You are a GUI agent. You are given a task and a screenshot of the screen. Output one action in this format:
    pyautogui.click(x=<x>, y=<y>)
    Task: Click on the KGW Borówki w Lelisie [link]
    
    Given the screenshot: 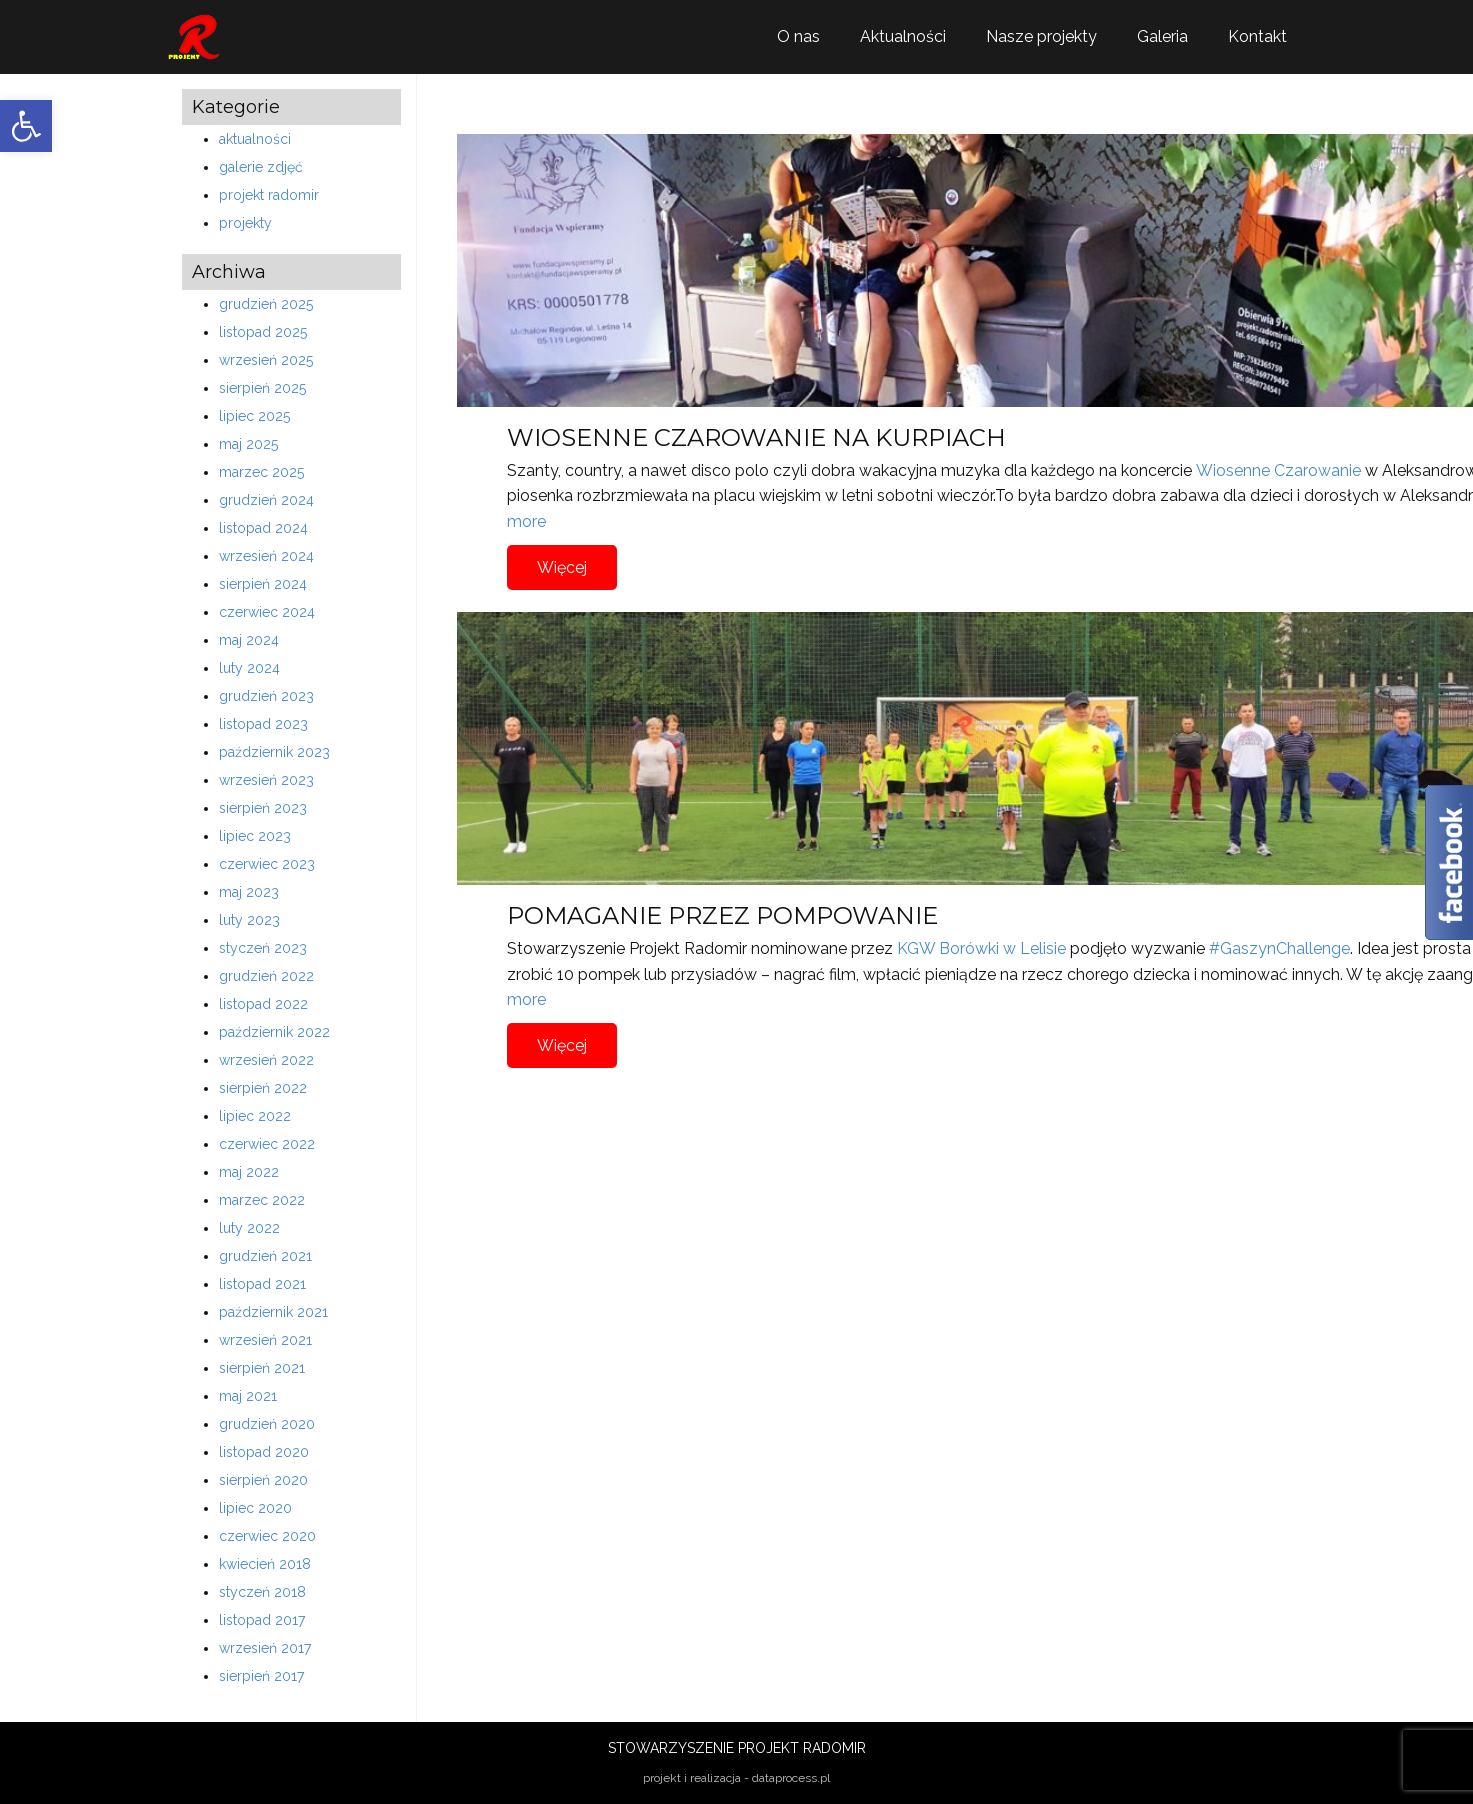 What is the action you would take?
    pyautogui.click(x=981, y=948)
    